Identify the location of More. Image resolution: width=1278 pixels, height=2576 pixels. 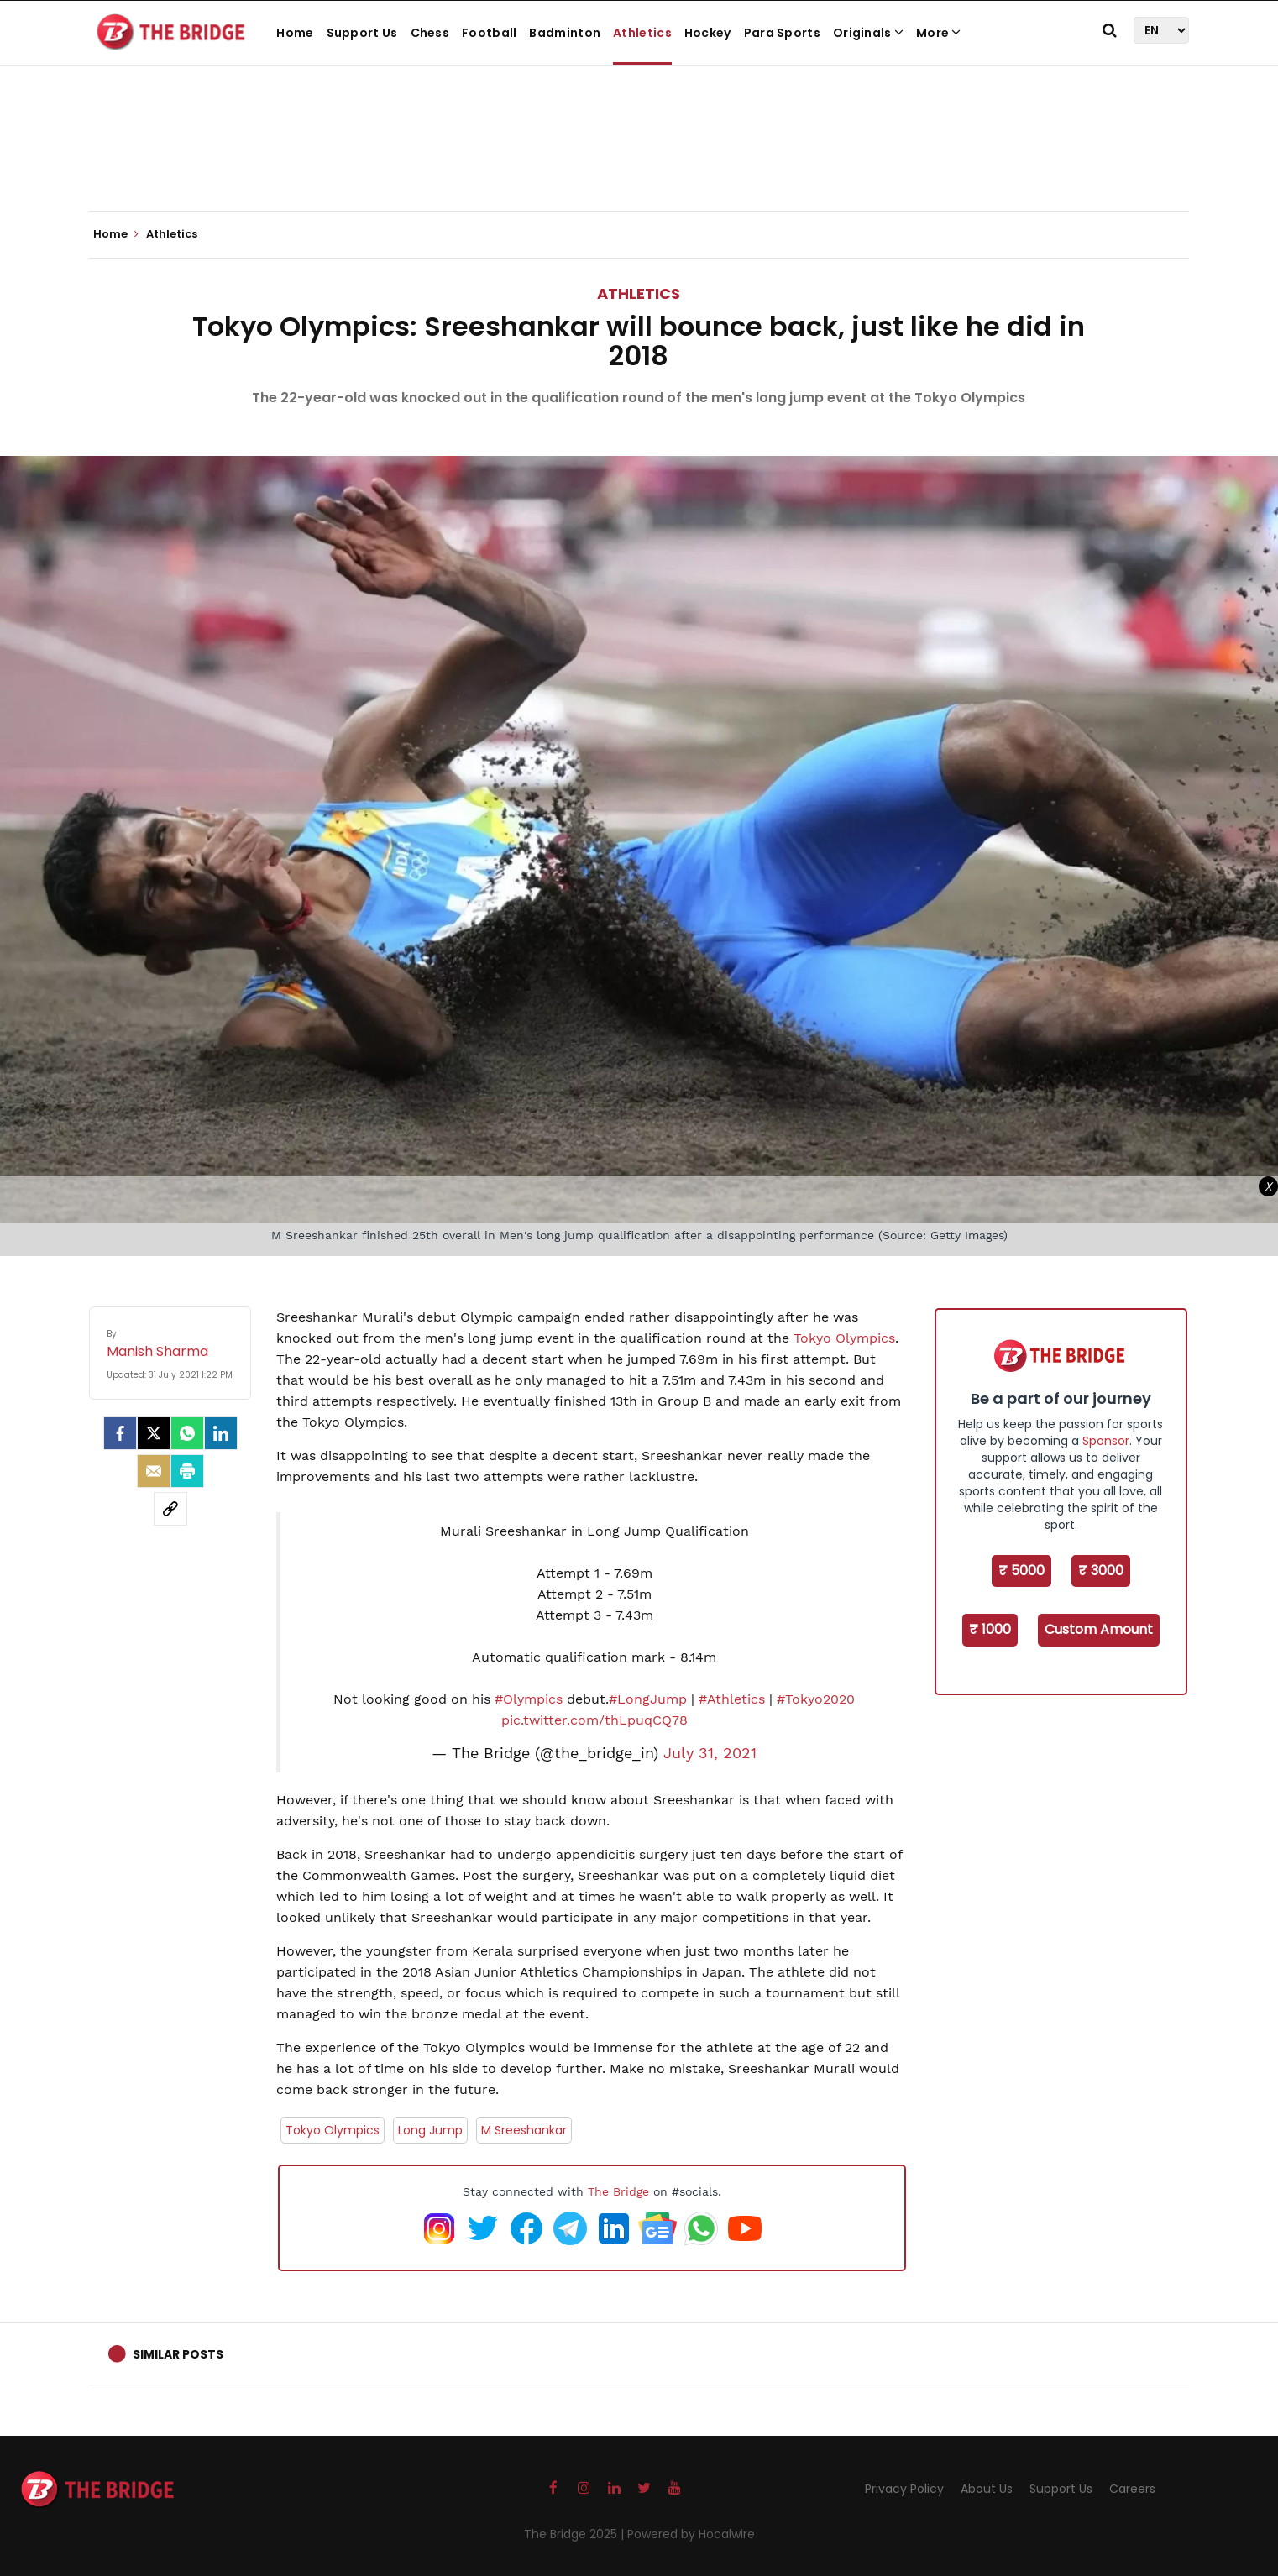
(938, 32).